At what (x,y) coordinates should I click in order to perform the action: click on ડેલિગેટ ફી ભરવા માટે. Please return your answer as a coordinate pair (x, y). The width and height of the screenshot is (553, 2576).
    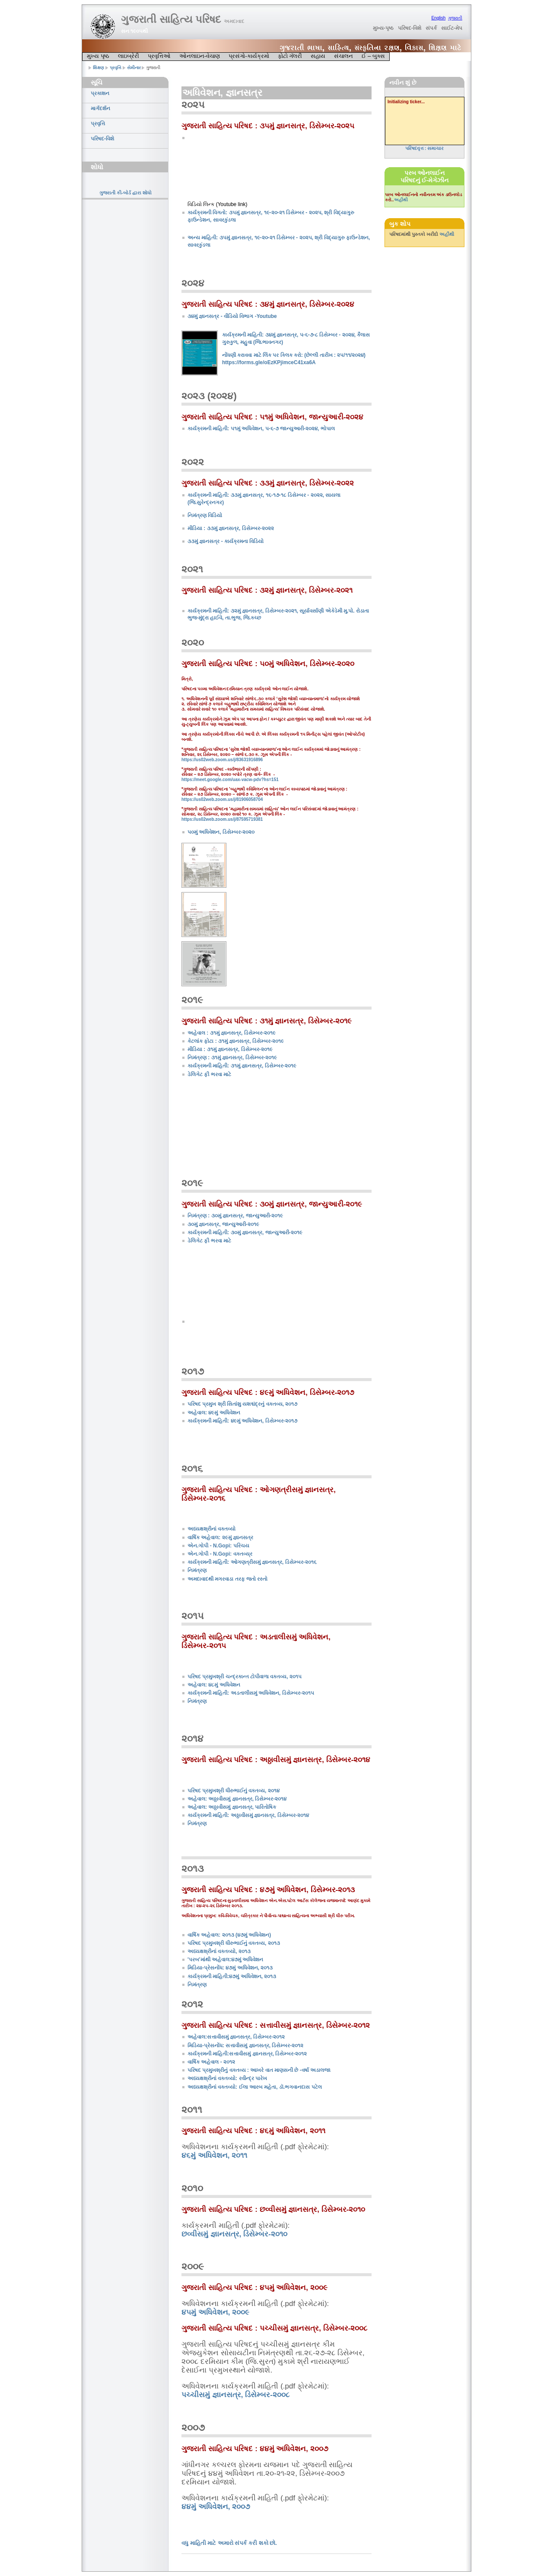
    Looking at the image, I should click on (209, 1074).